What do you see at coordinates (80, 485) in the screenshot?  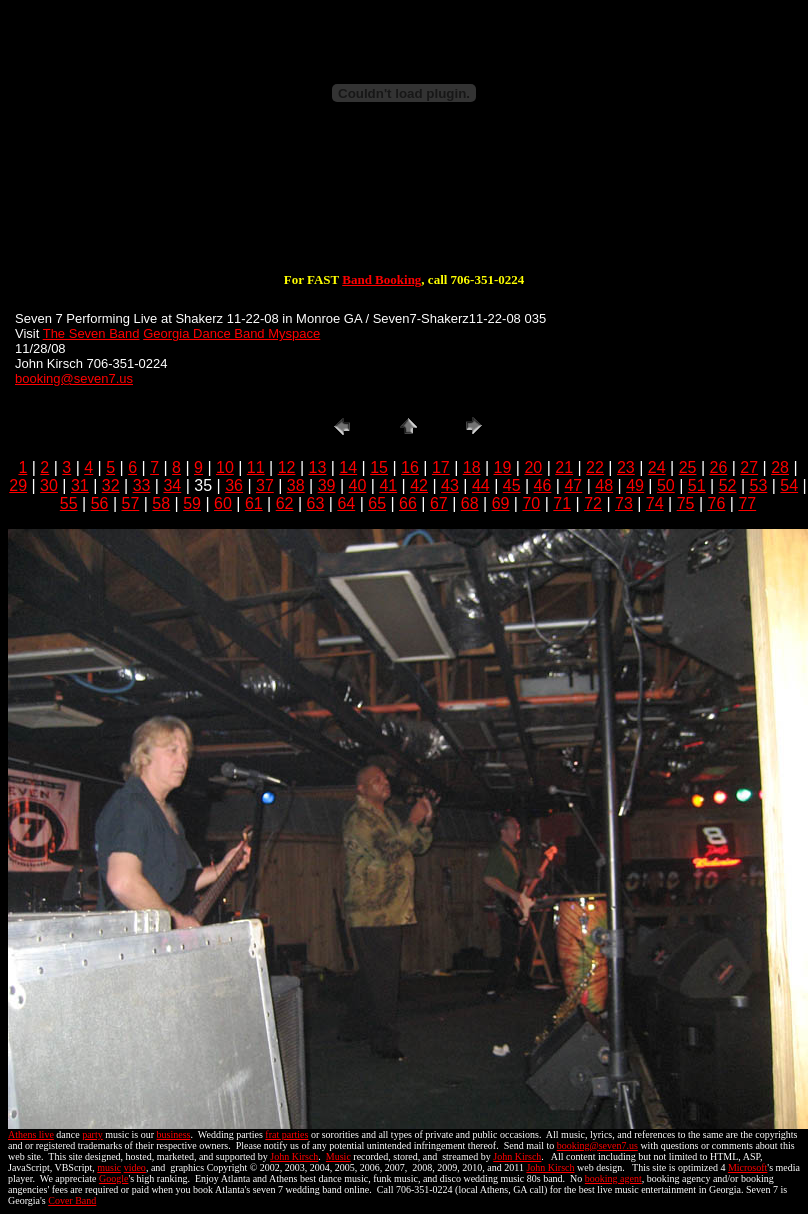 I see `31` at bounding box center [80, 485].